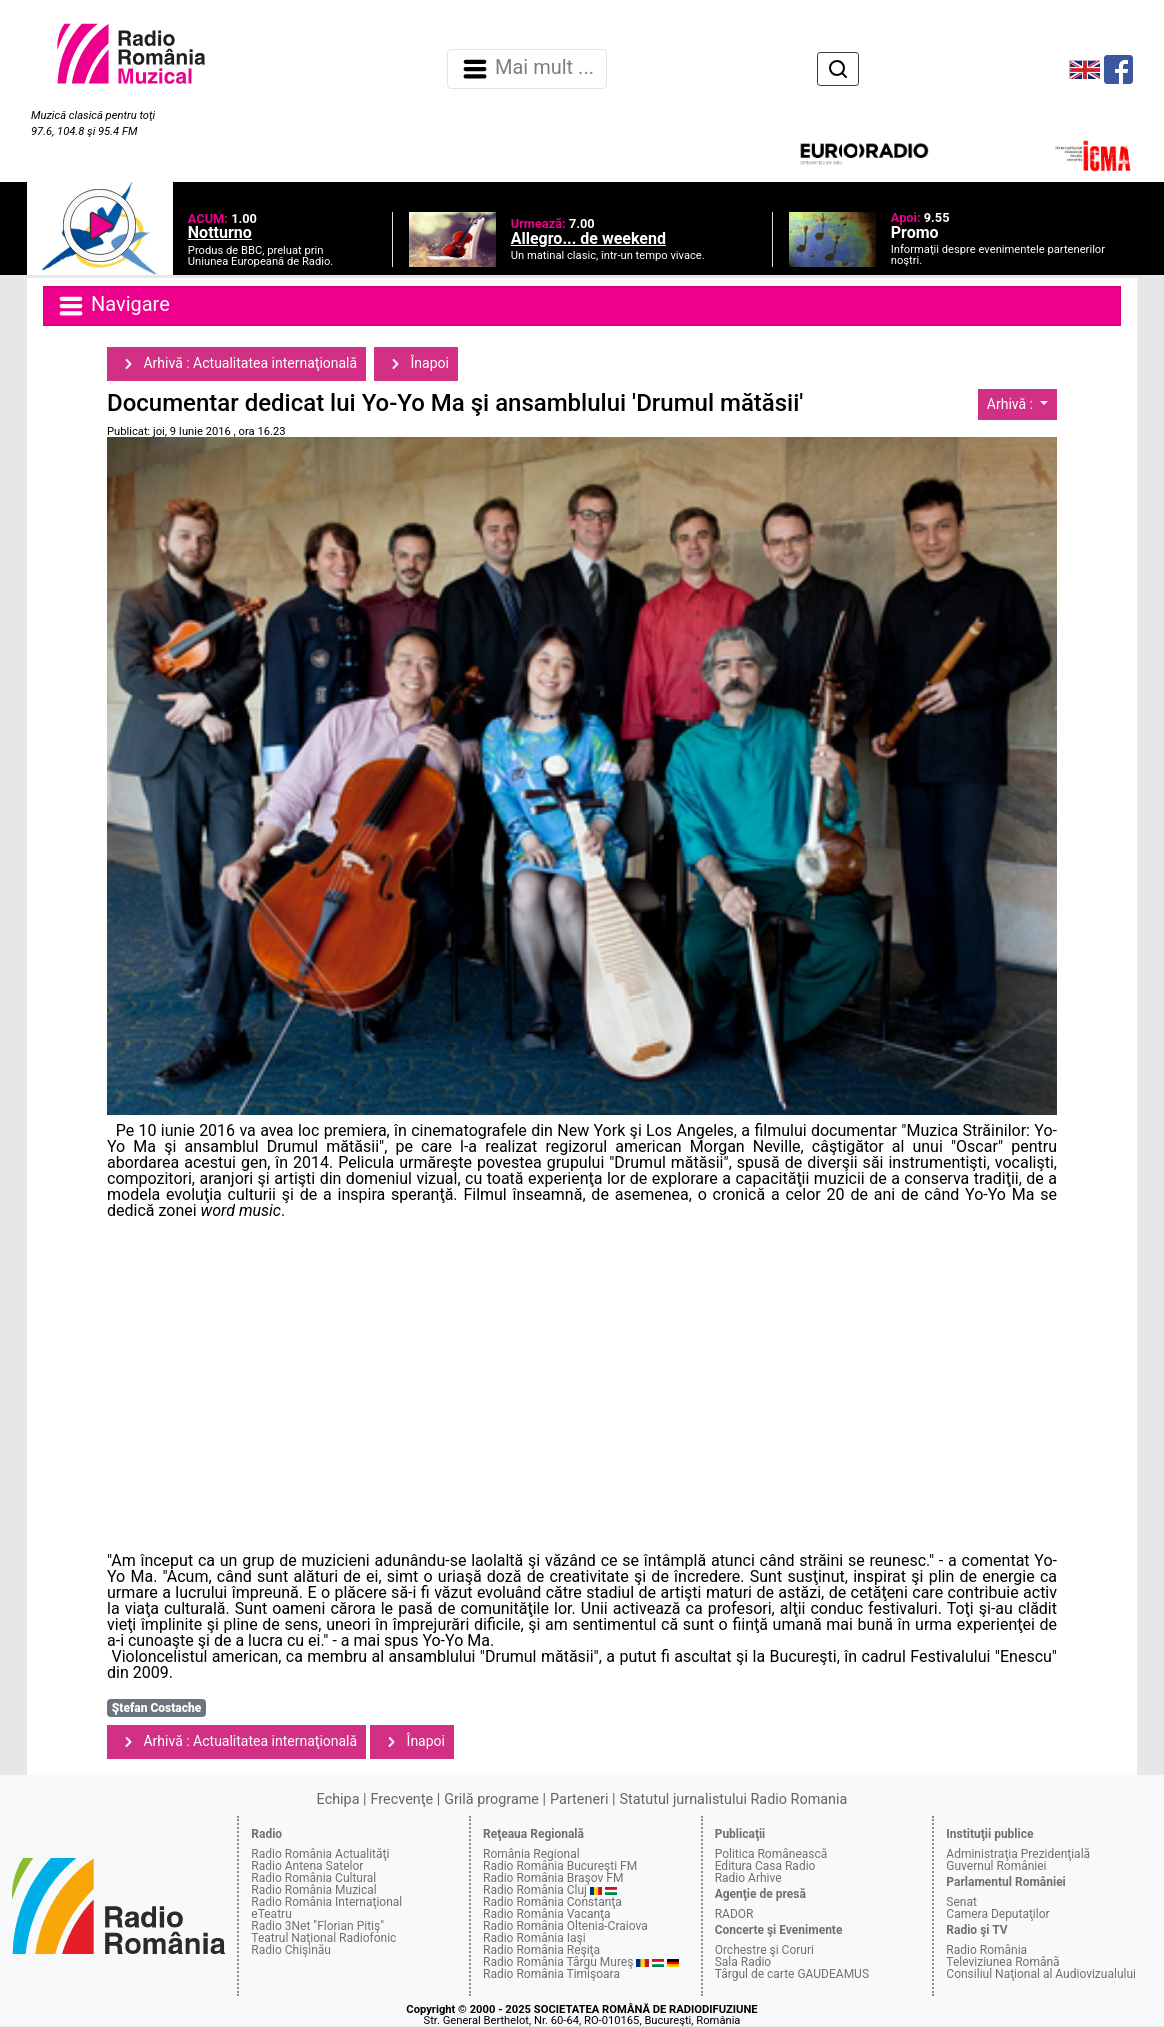 The height and width of the screenshot is (2027, 1164). What do you see at coordinates (771, 1854) in the screenshot?
I see `Politica Românească` at bounding box center [771, 1854].